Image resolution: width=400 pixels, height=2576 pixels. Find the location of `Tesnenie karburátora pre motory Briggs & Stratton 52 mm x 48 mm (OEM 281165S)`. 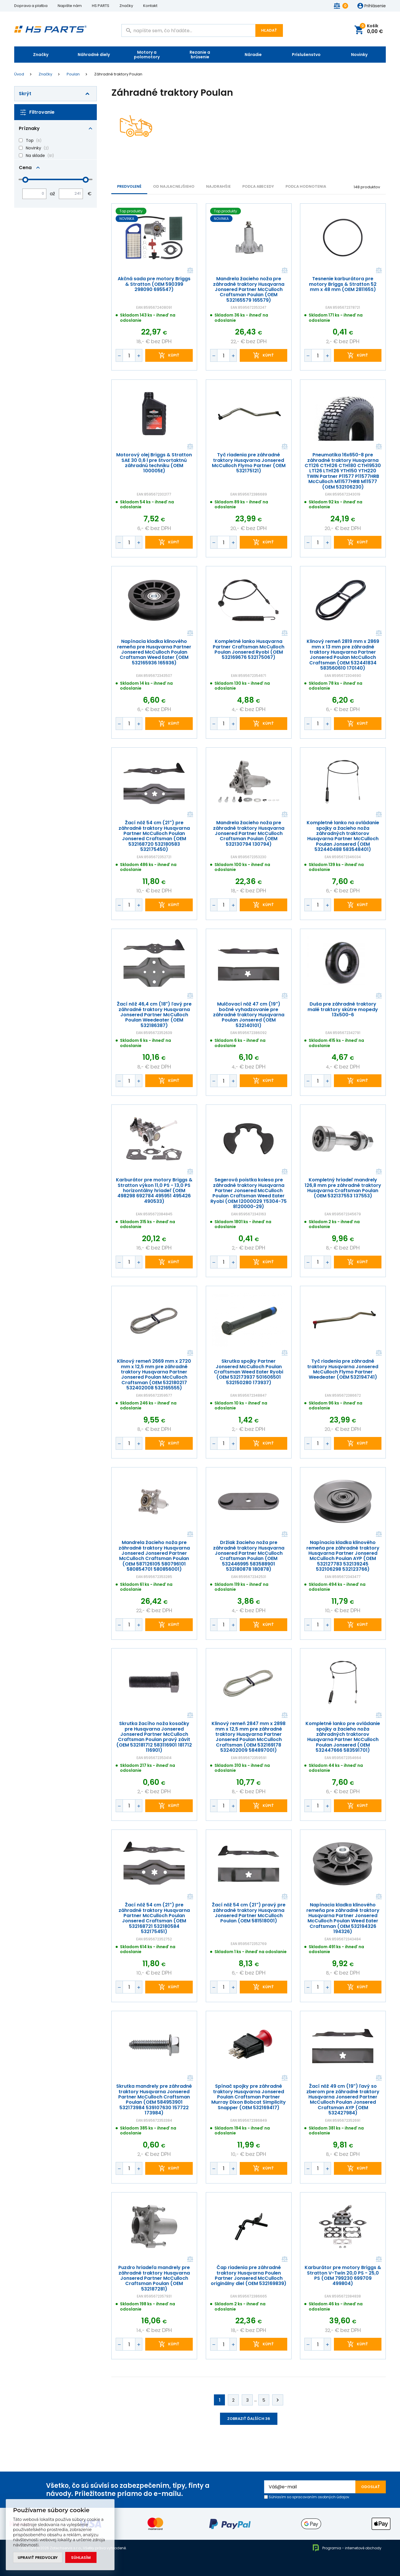

Tesnenie karburátora pre motory Briggs & Stratton 52 mm x 48 mm (OEM 281165S) is located at coordinates (343, 284).